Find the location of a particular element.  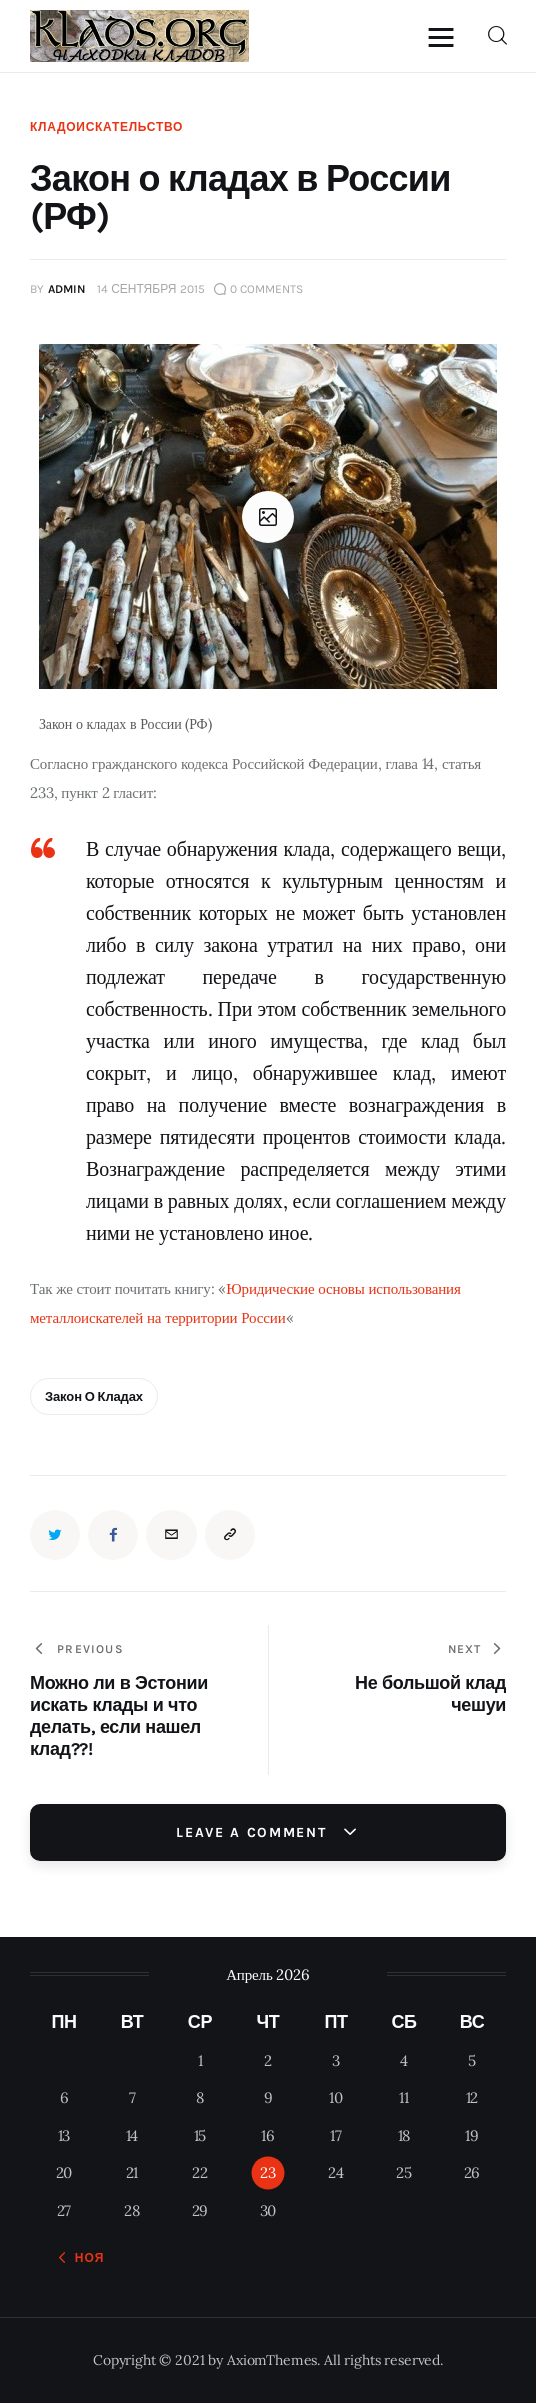

Leave a comment is located at coordinates (254, 1832).